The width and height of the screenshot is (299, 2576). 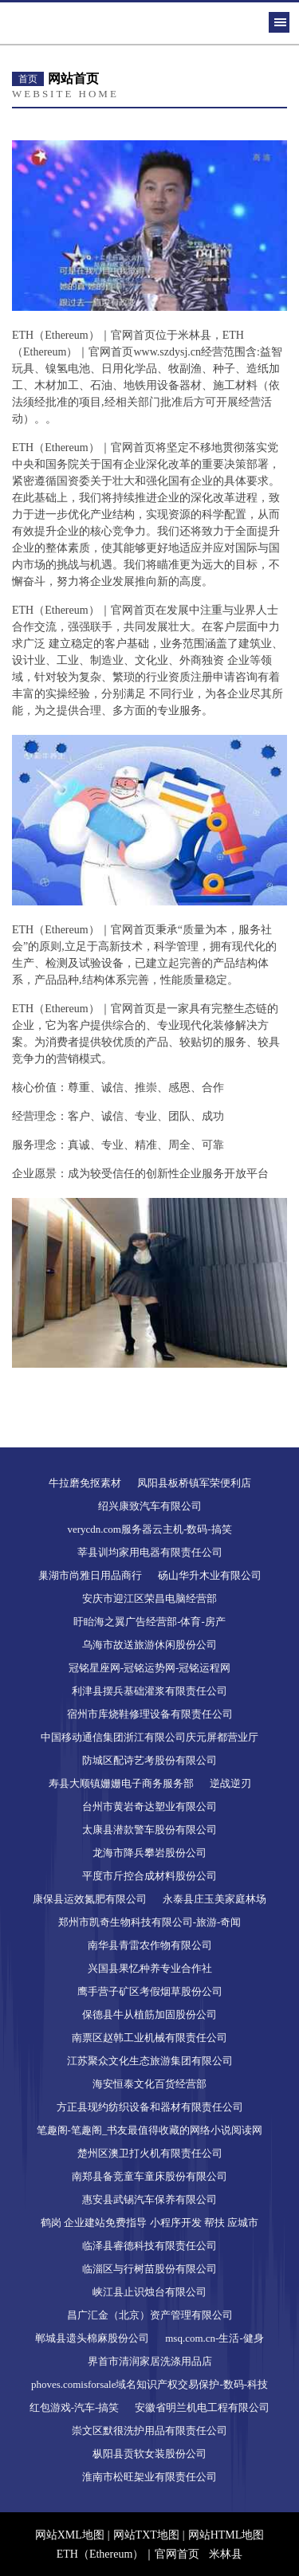 I want to click on 惠安县武锡汽车保养有限公司, so click(x=149, y=2199).